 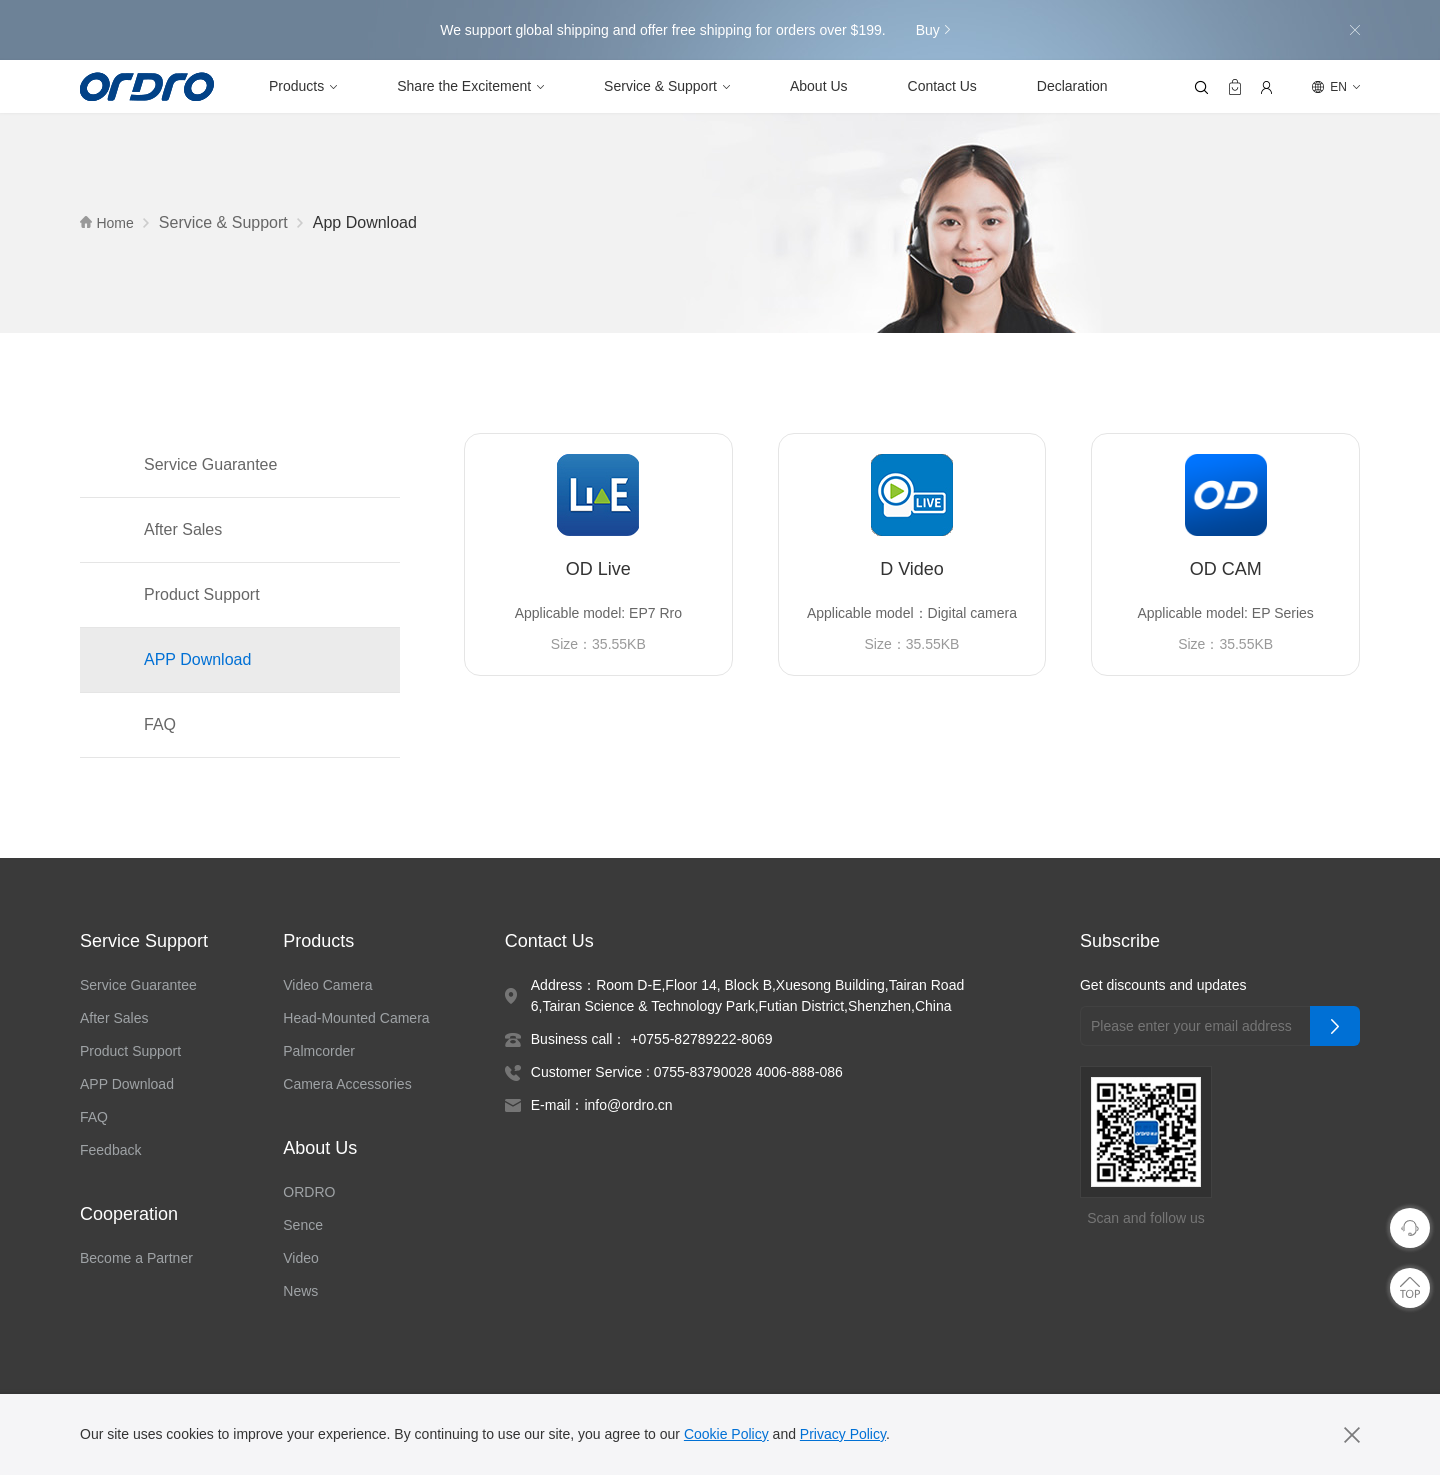 What do you see at coordinates (851, 1434) in the screenshot?
I see `Privacy Policy` at bounding box center [851, 1434].